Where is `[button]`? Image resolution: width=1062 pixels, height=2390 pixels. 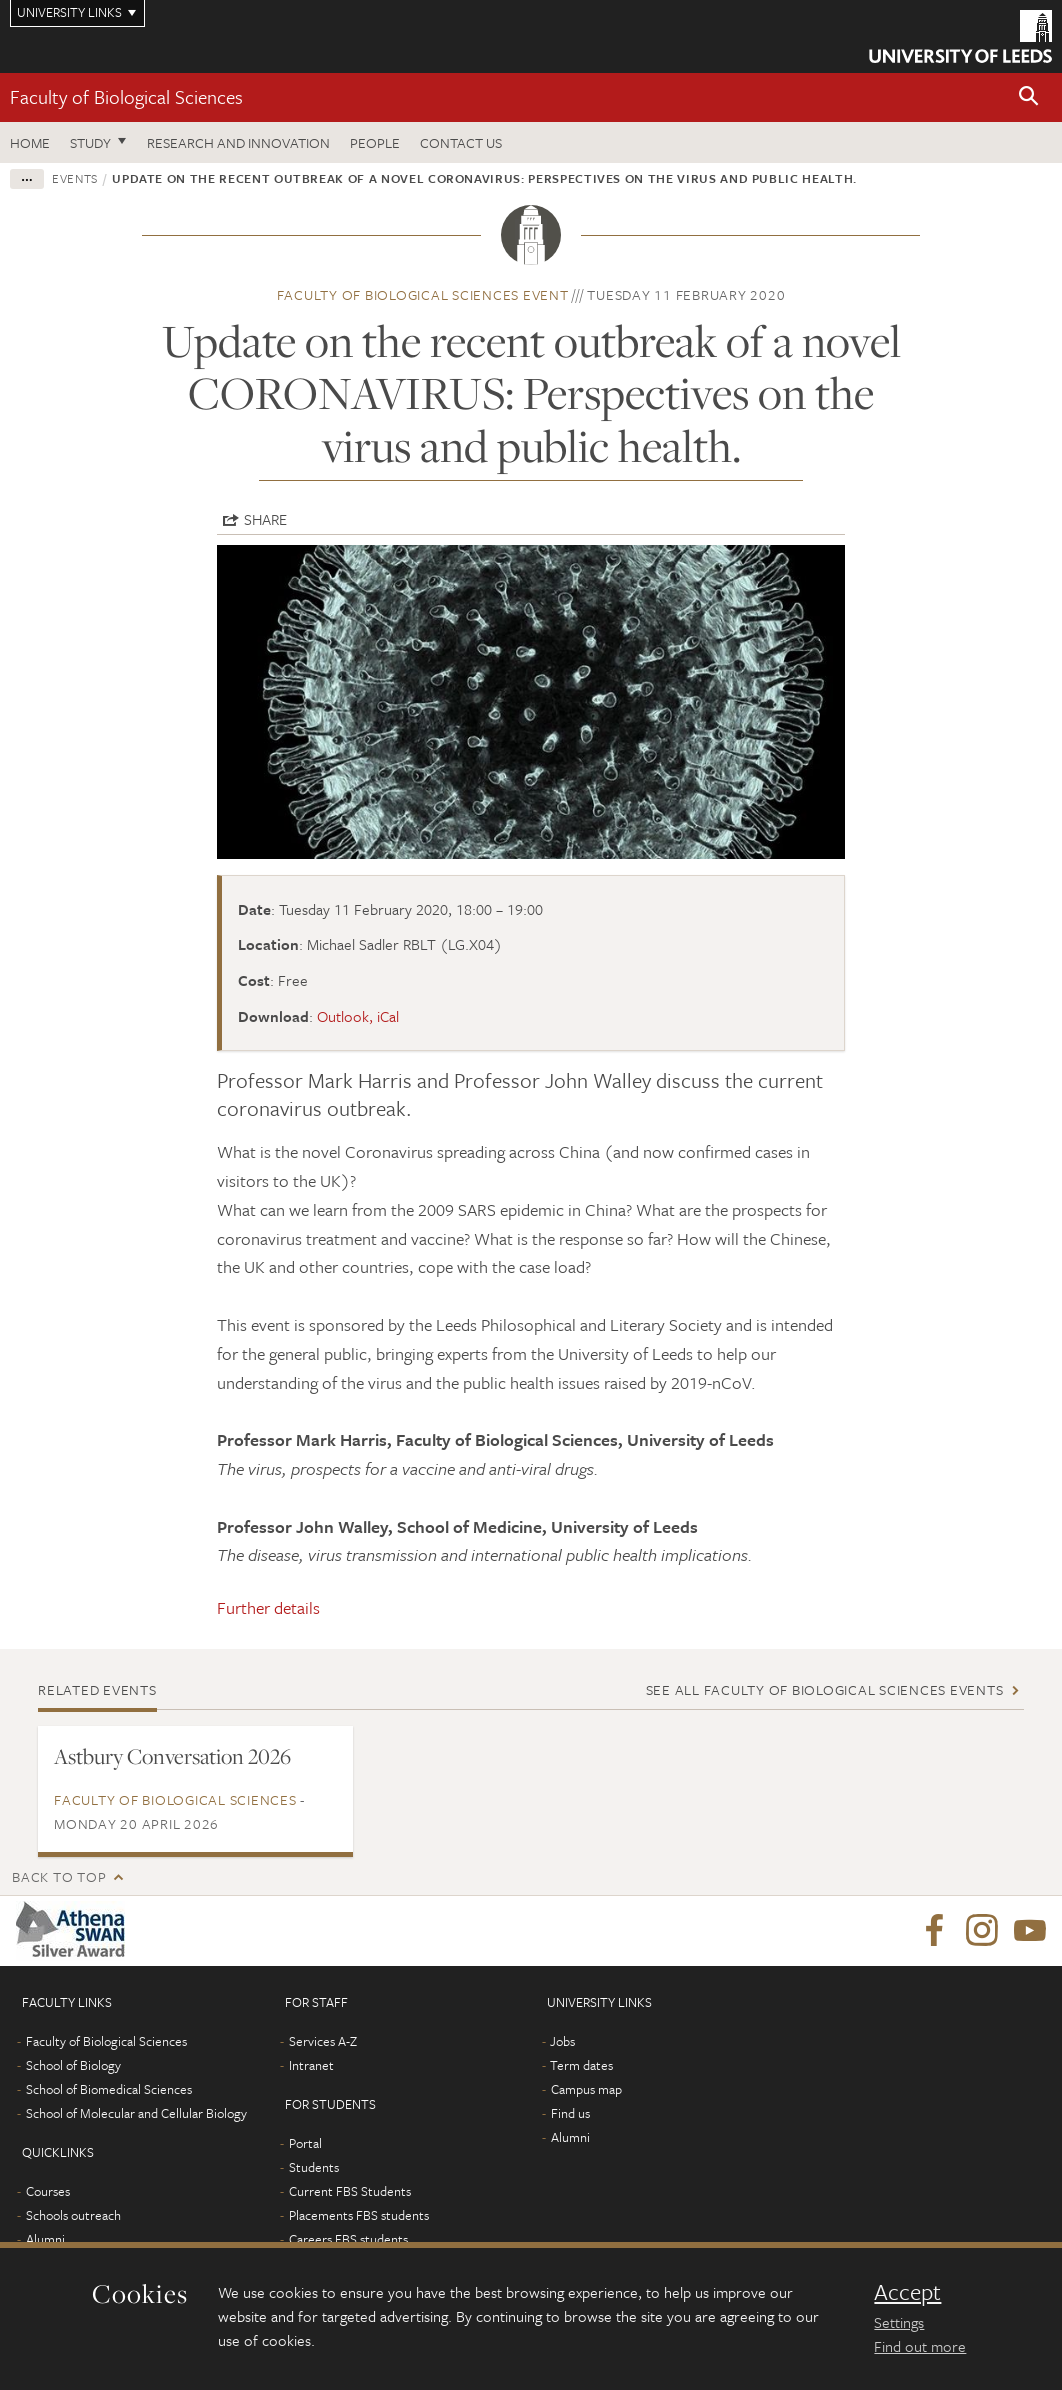 [button] is located at coordinates (1029, 97).